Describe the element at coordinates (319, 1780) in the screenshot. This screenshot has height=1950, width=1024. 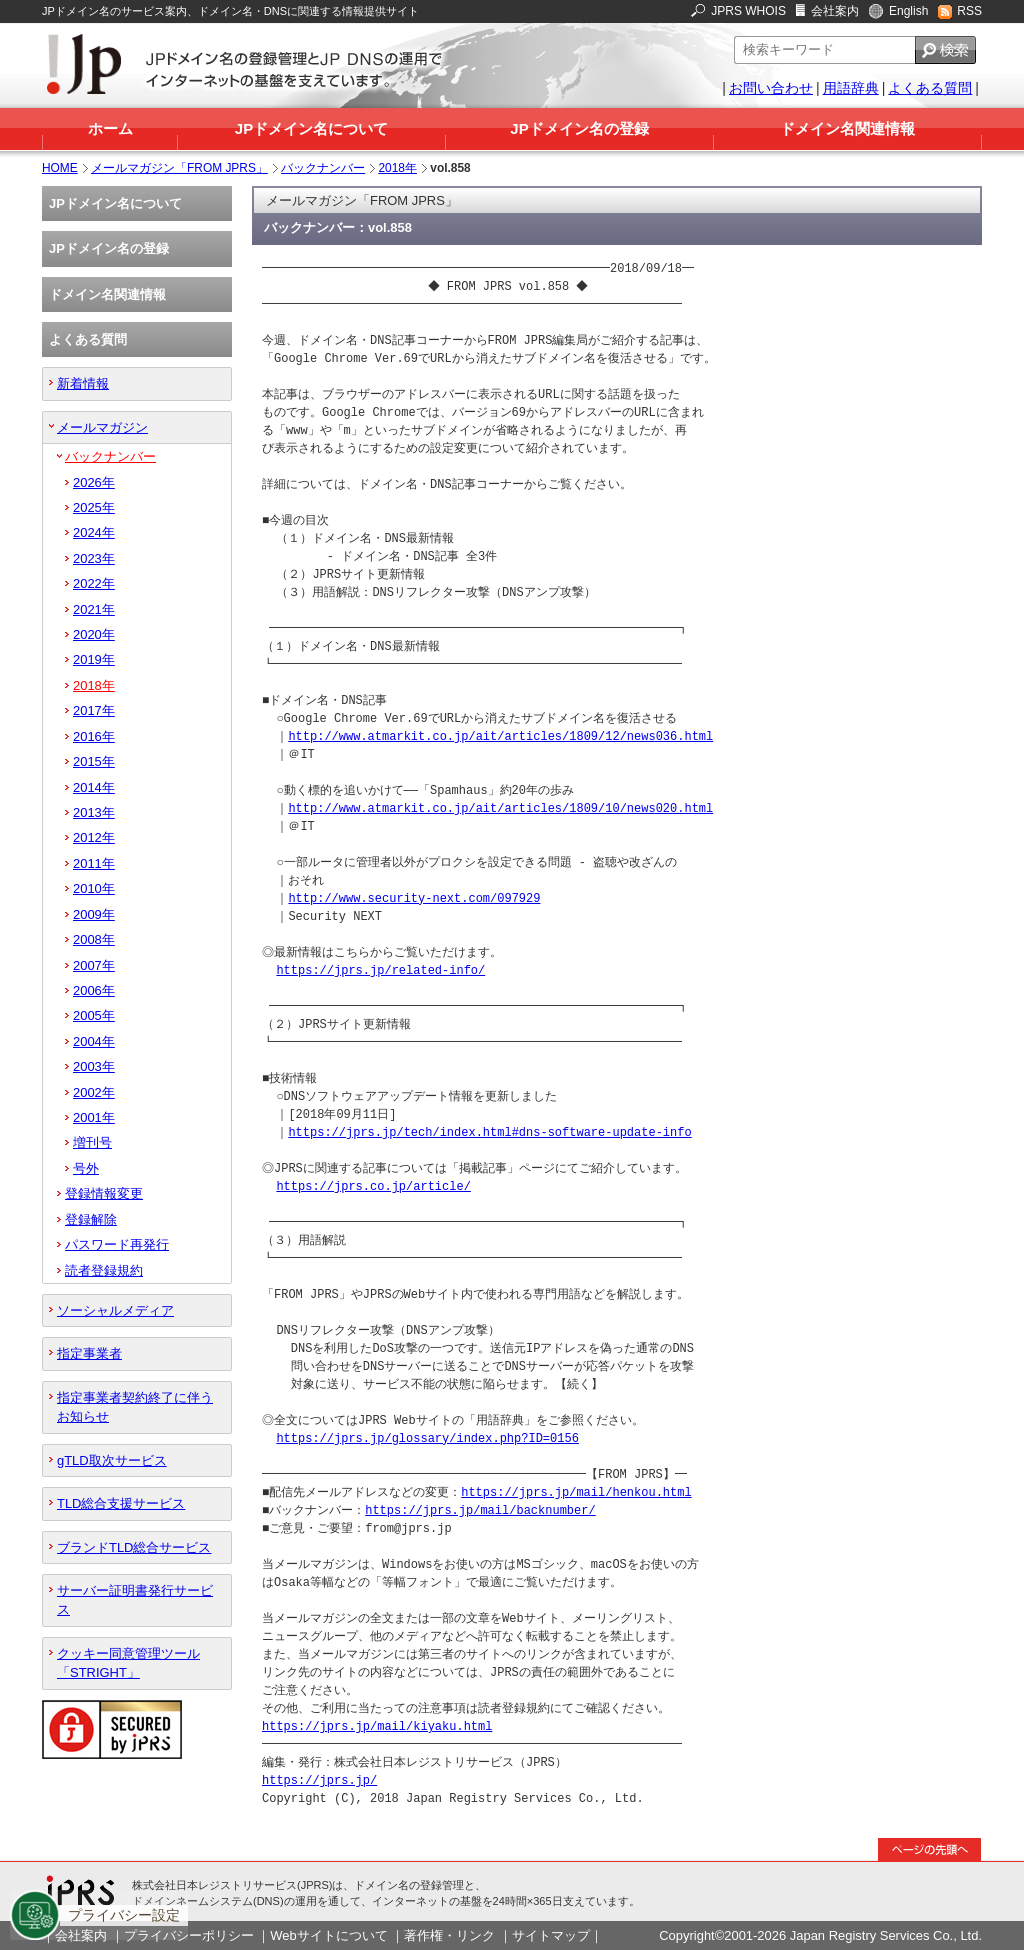
I see `https://jprs.jp/` at that location.